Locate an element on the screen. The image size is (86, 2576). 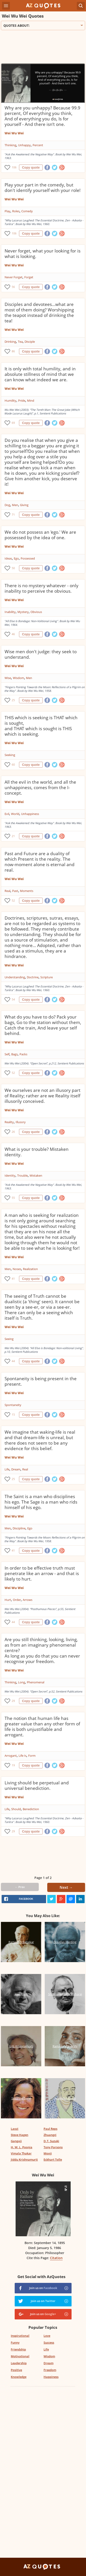
Percent is located at coordinates (38, 145).